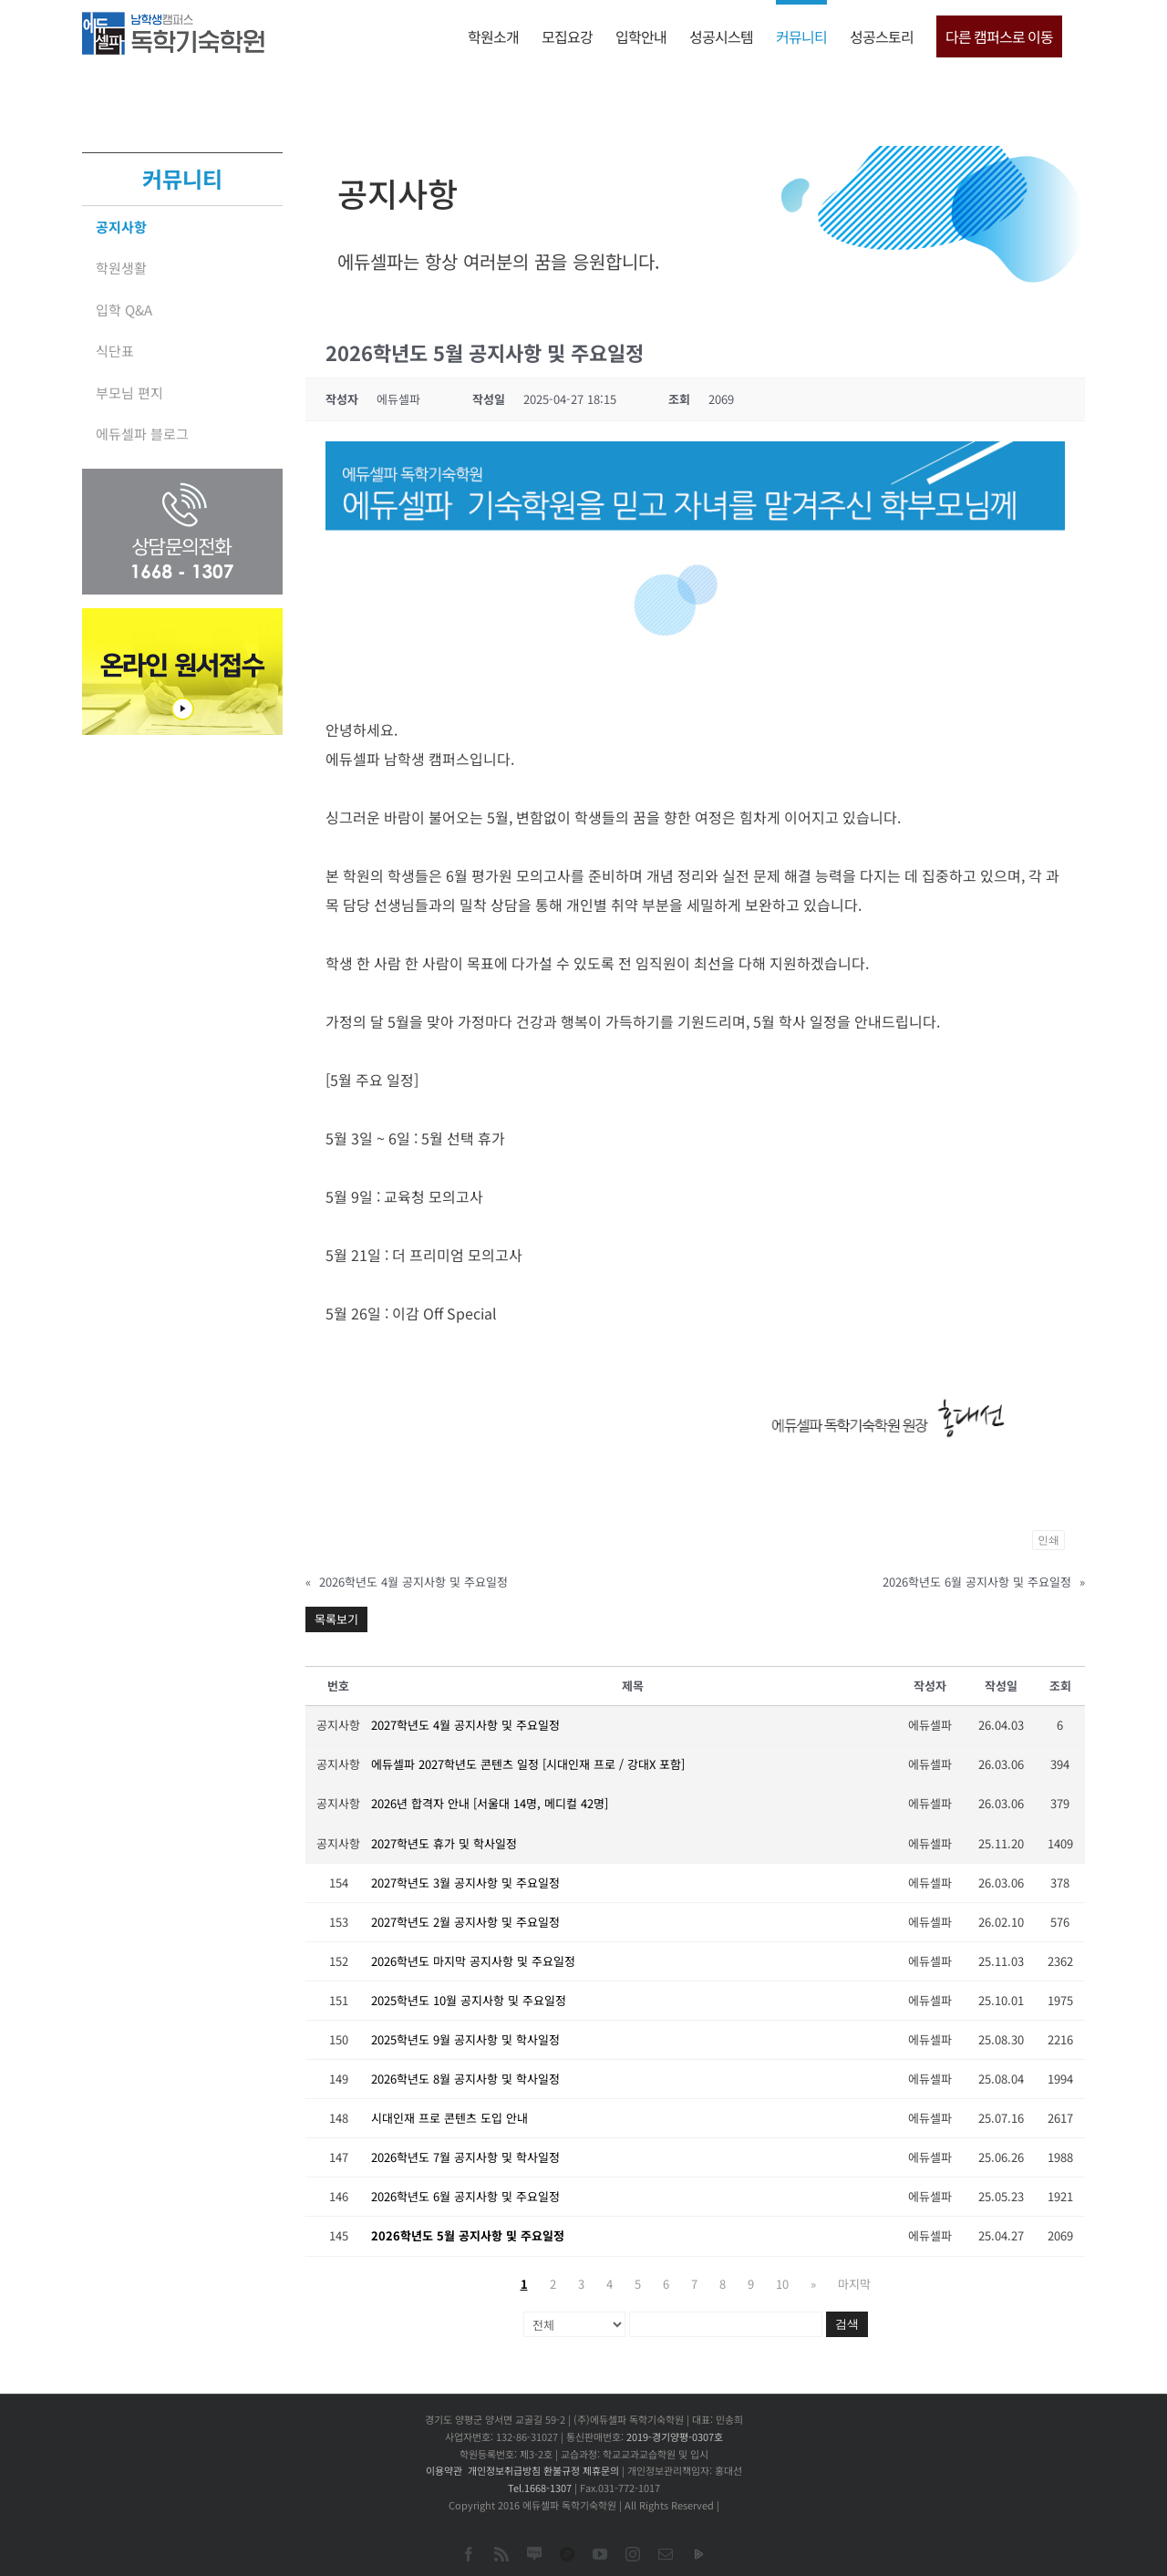 The height and width of the screenshot is (2576, 1167). Describe the element at coordinates (115, 350) in the screenshot. I see `식단표` at that location.